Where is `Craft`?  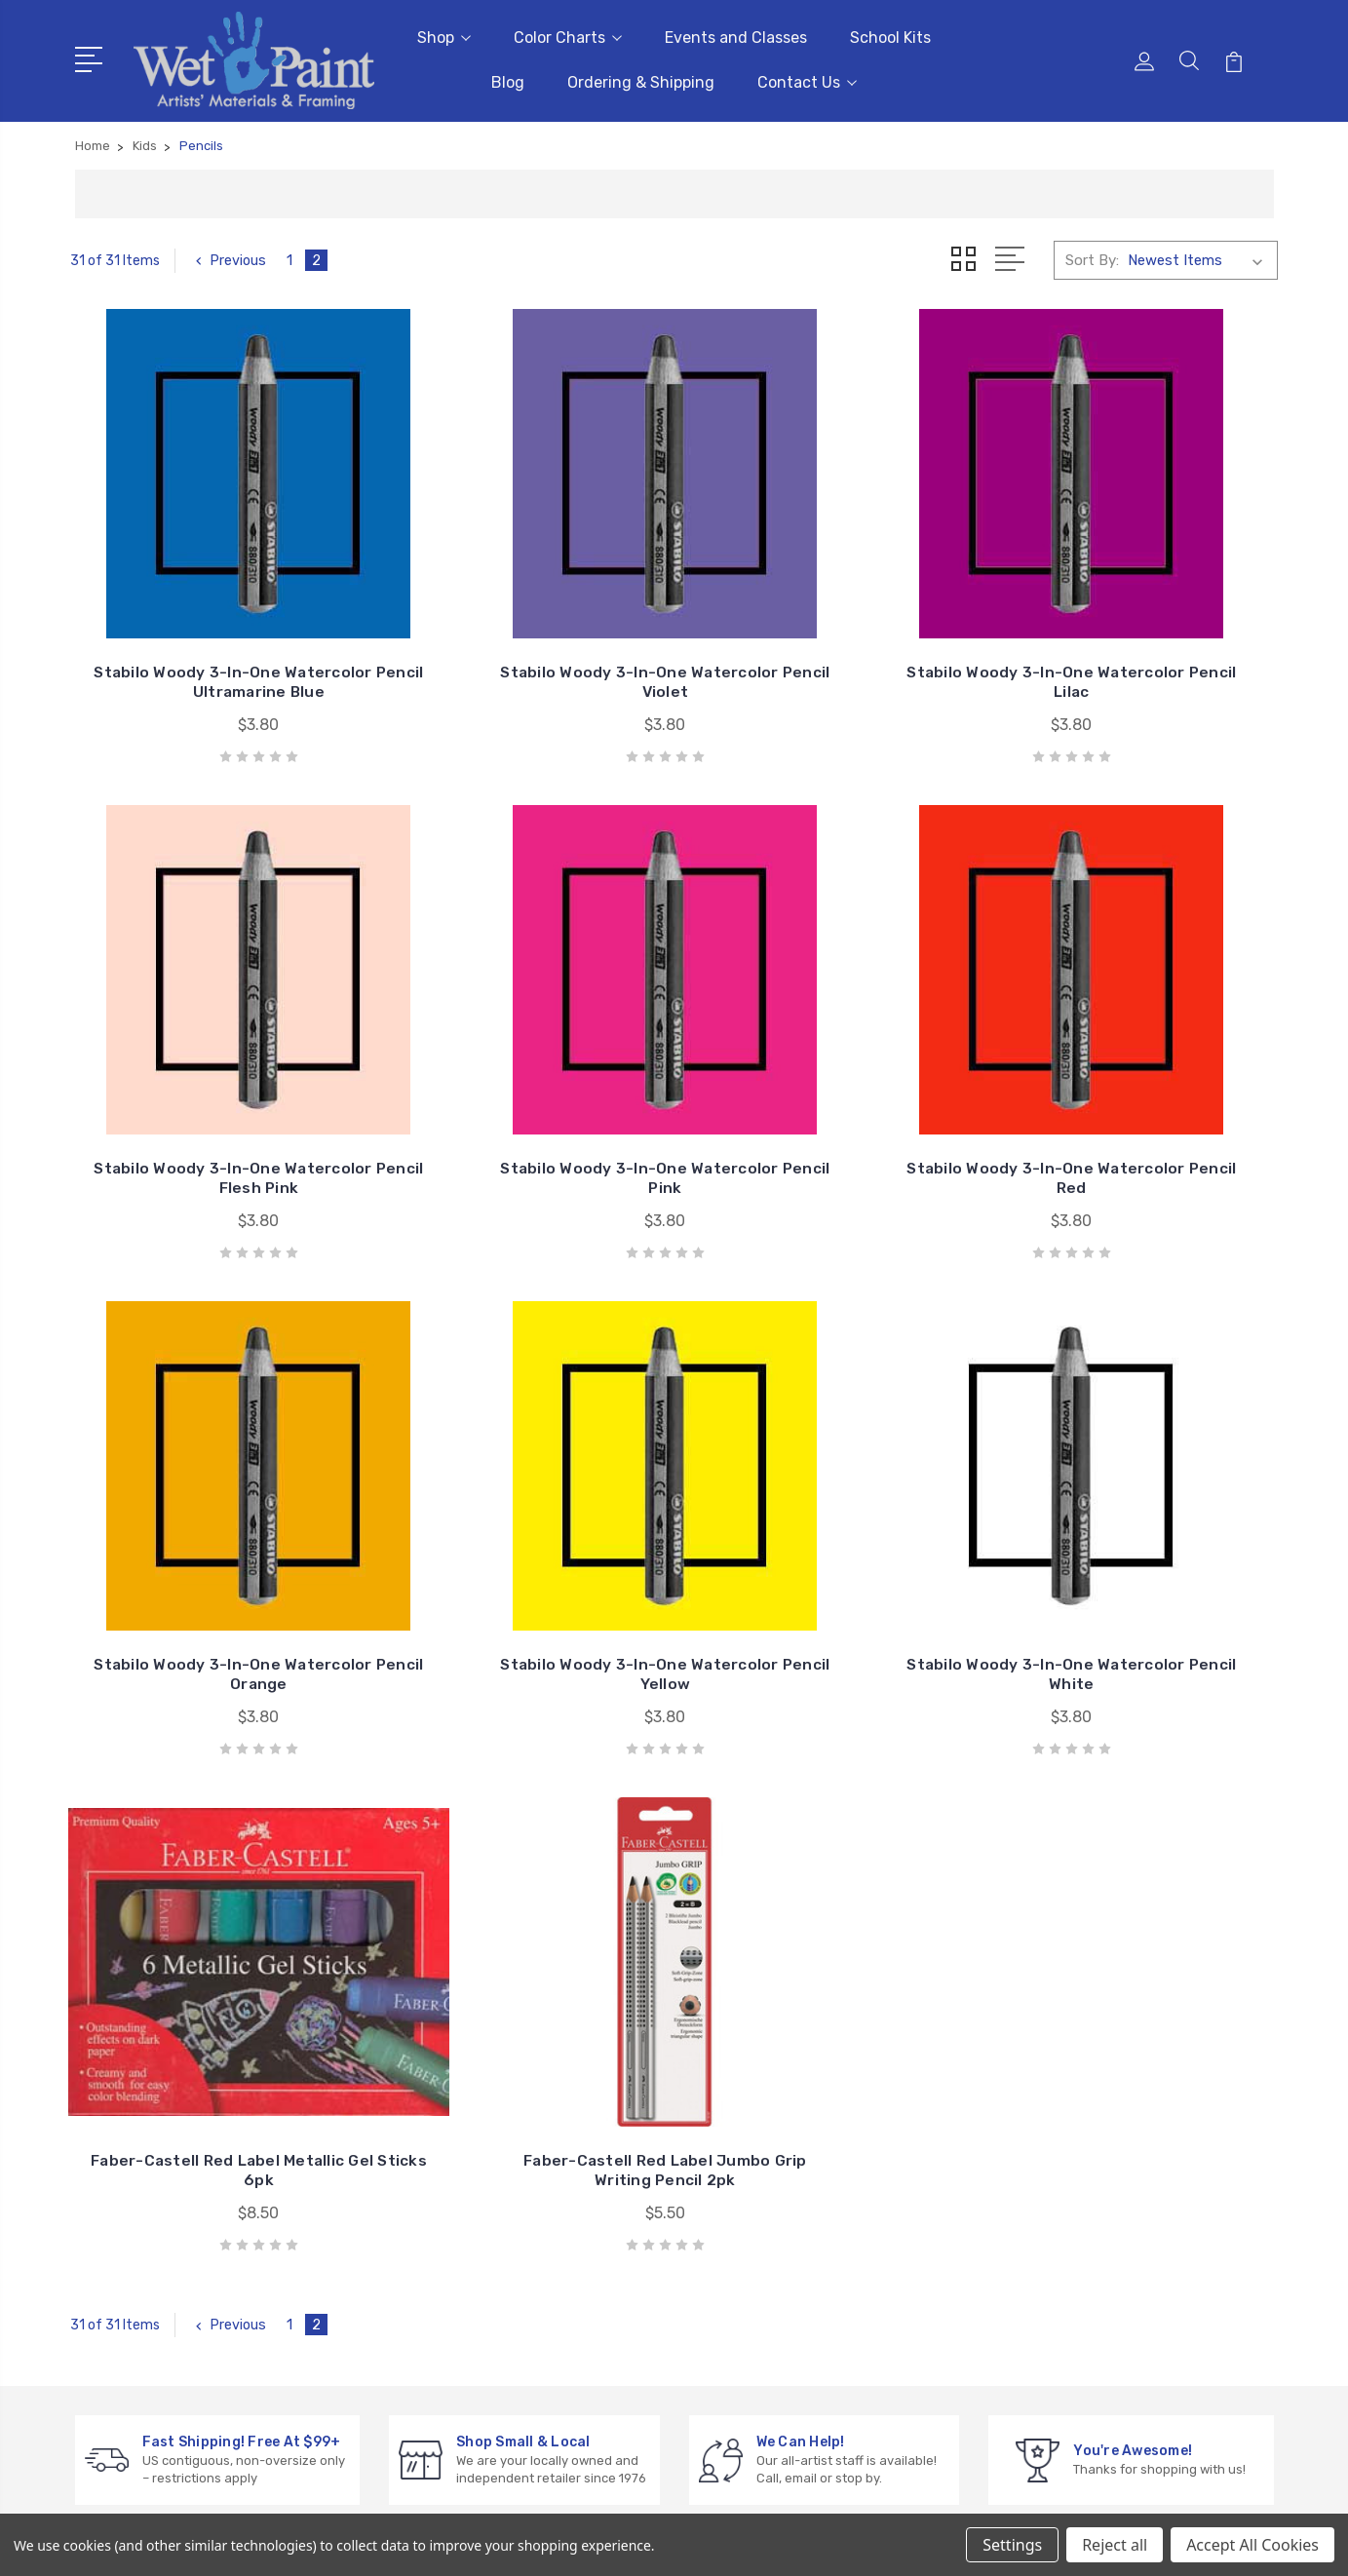
Craft is located at coordinates (1081, 2182).